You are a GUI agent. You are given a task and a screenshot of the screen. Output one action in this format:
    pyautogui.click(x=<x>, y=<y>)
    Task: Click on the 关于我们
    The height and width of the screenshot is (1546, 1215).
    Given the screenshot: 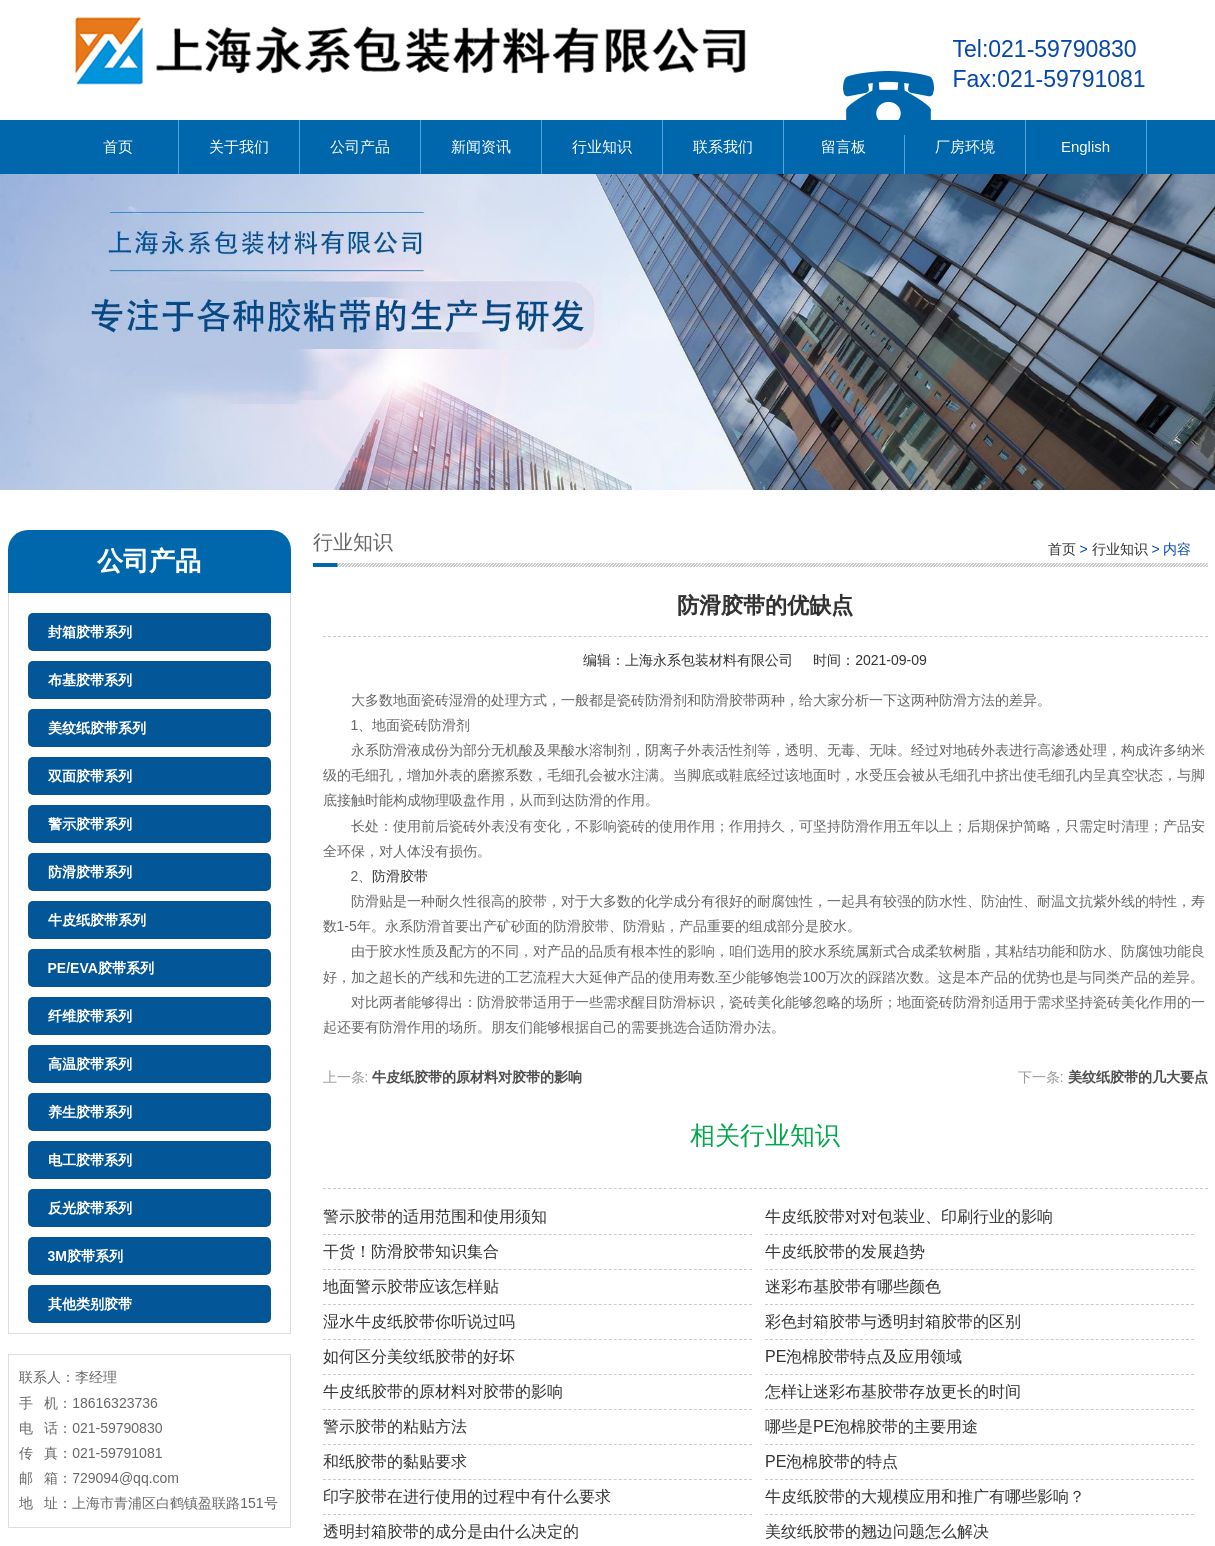 What is the action you would take?
    pyautogui.click(x=239, y=146)
    